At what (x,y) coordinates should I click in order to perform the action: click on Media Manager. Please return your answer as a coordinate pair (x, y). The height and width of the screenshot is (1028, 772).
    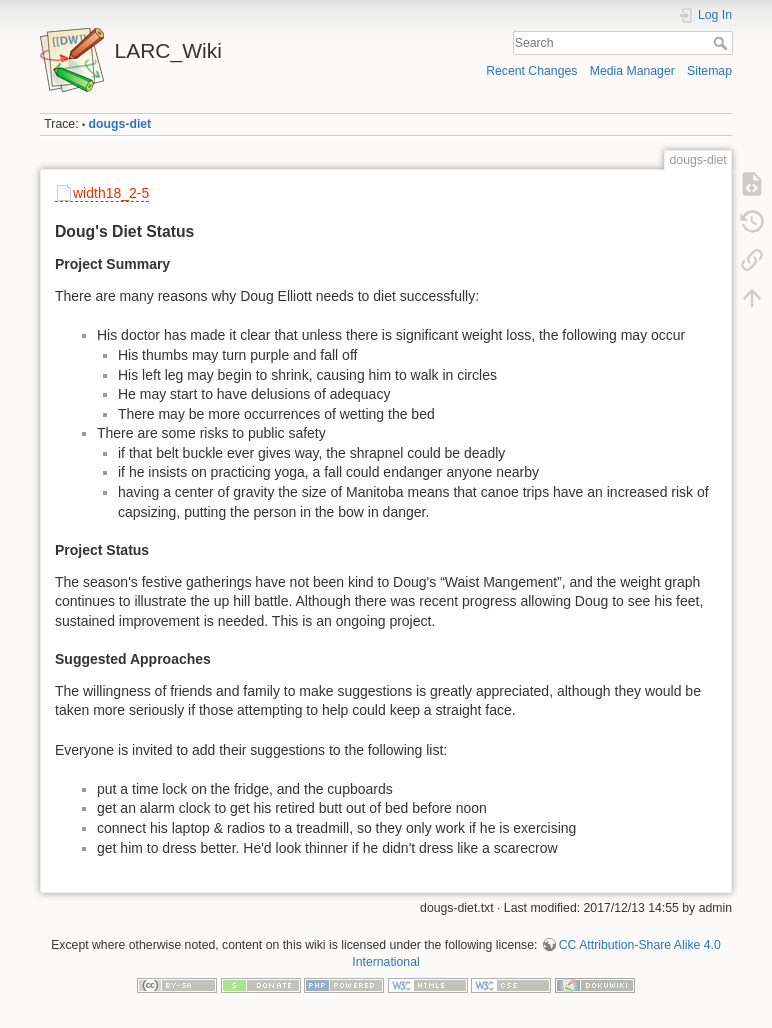
    Looking at the image, I should click on (632, 71).